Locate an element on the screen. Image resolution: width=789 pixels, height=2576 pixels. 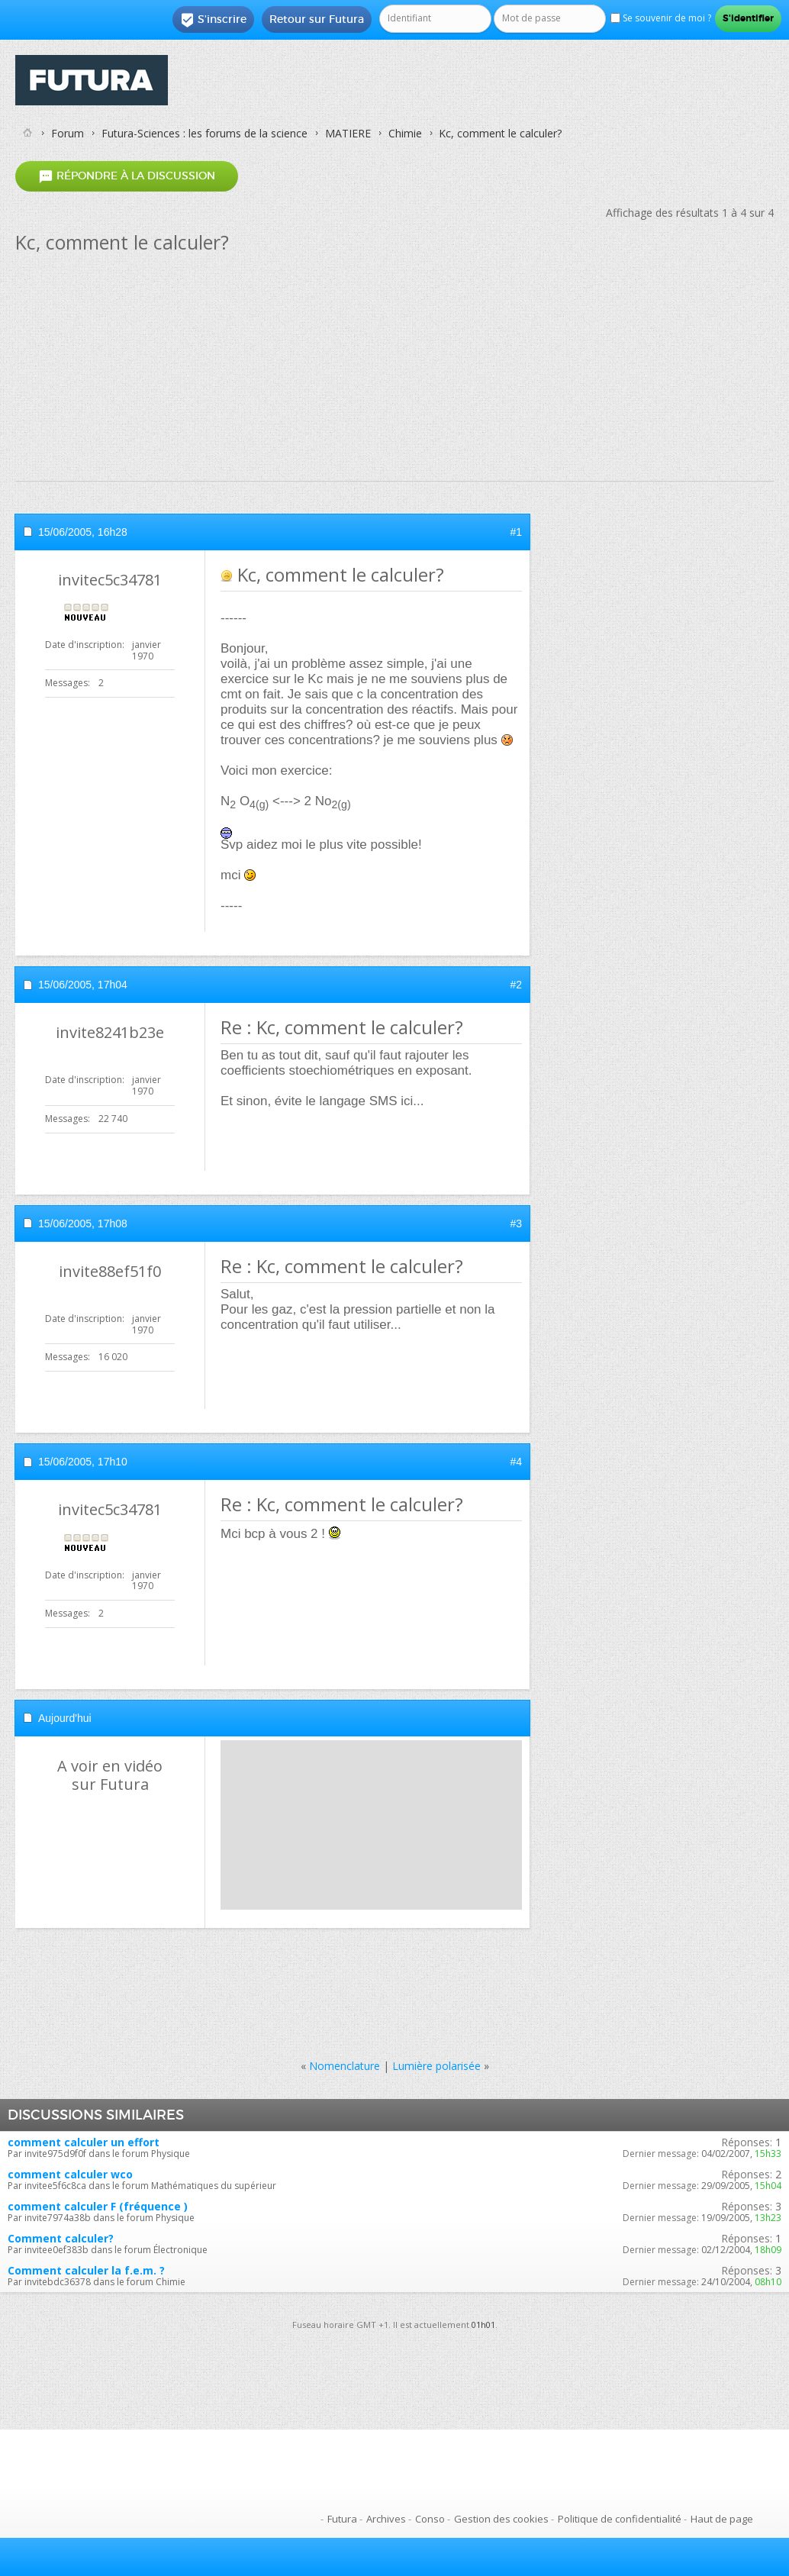
comment calculer wco is located at coordinates (70, 2174).